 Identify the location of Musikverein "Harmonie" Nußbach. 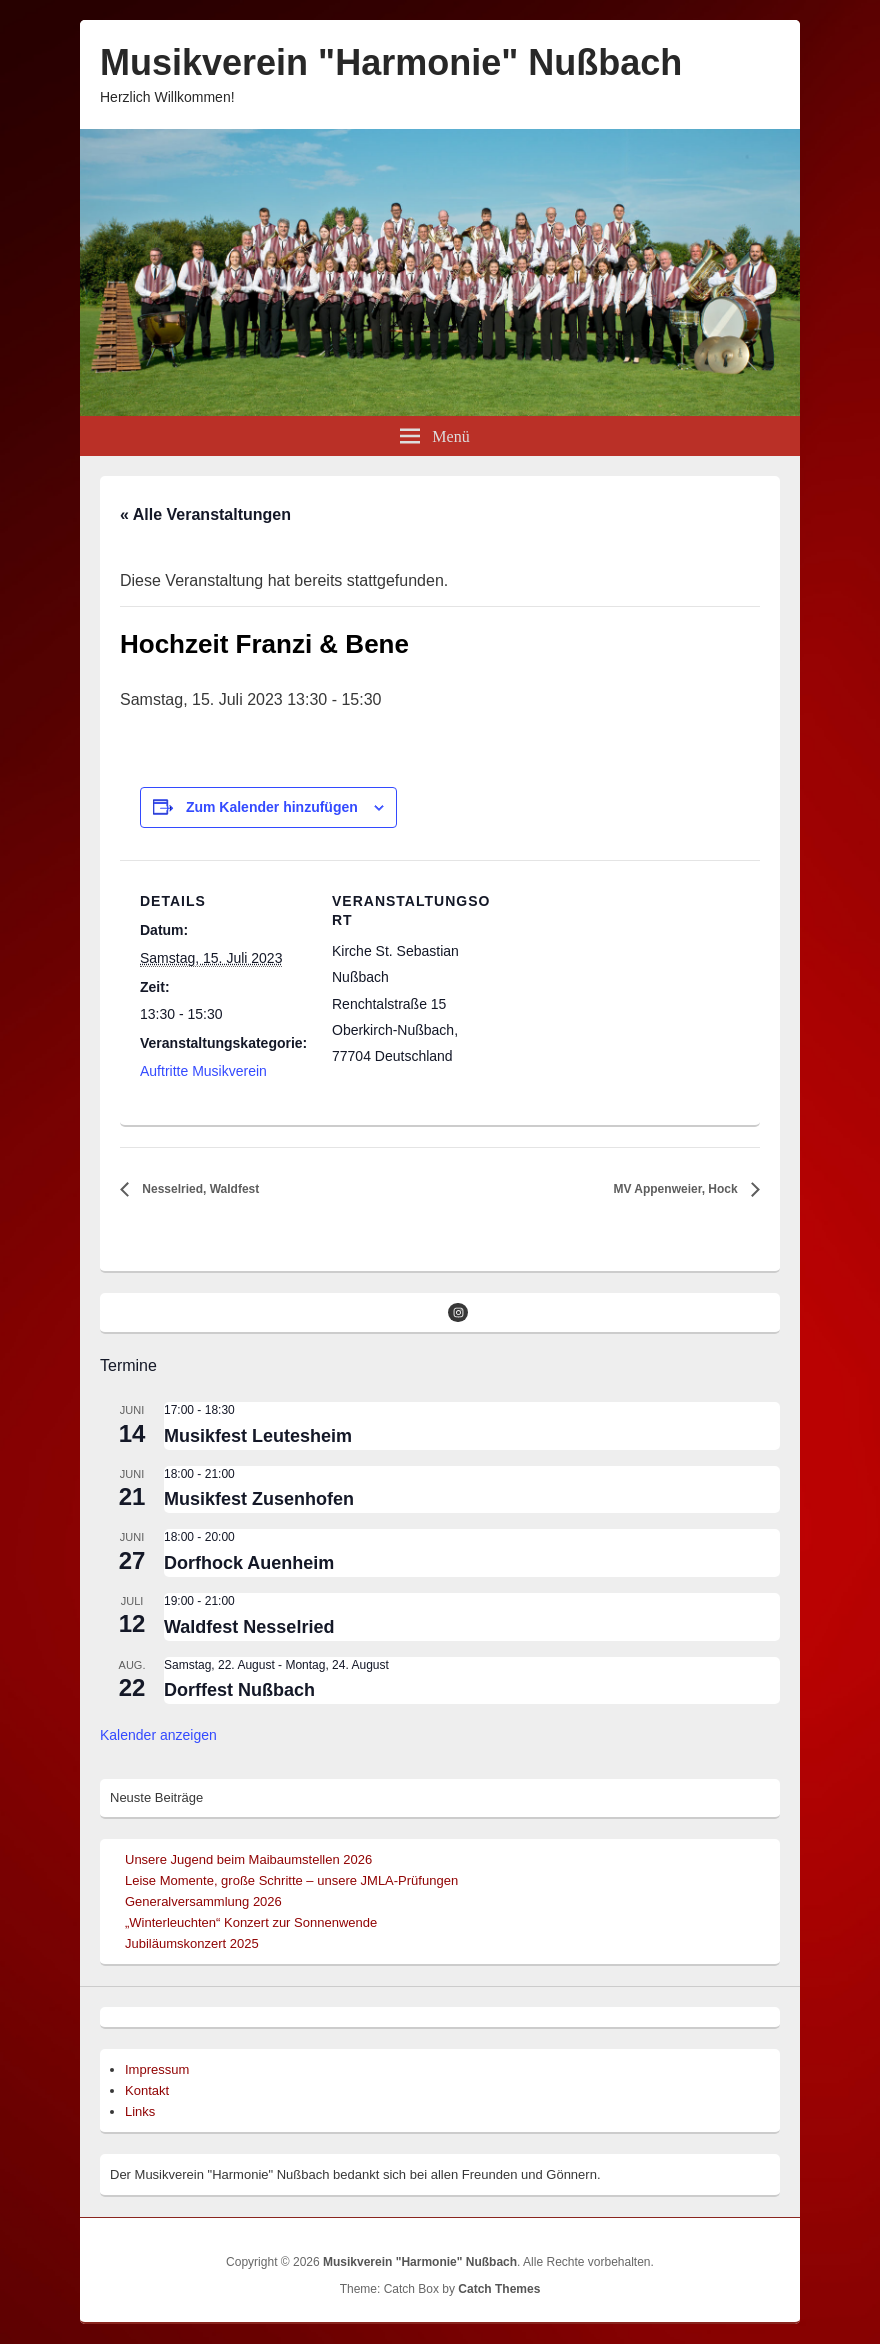
(391, 62).